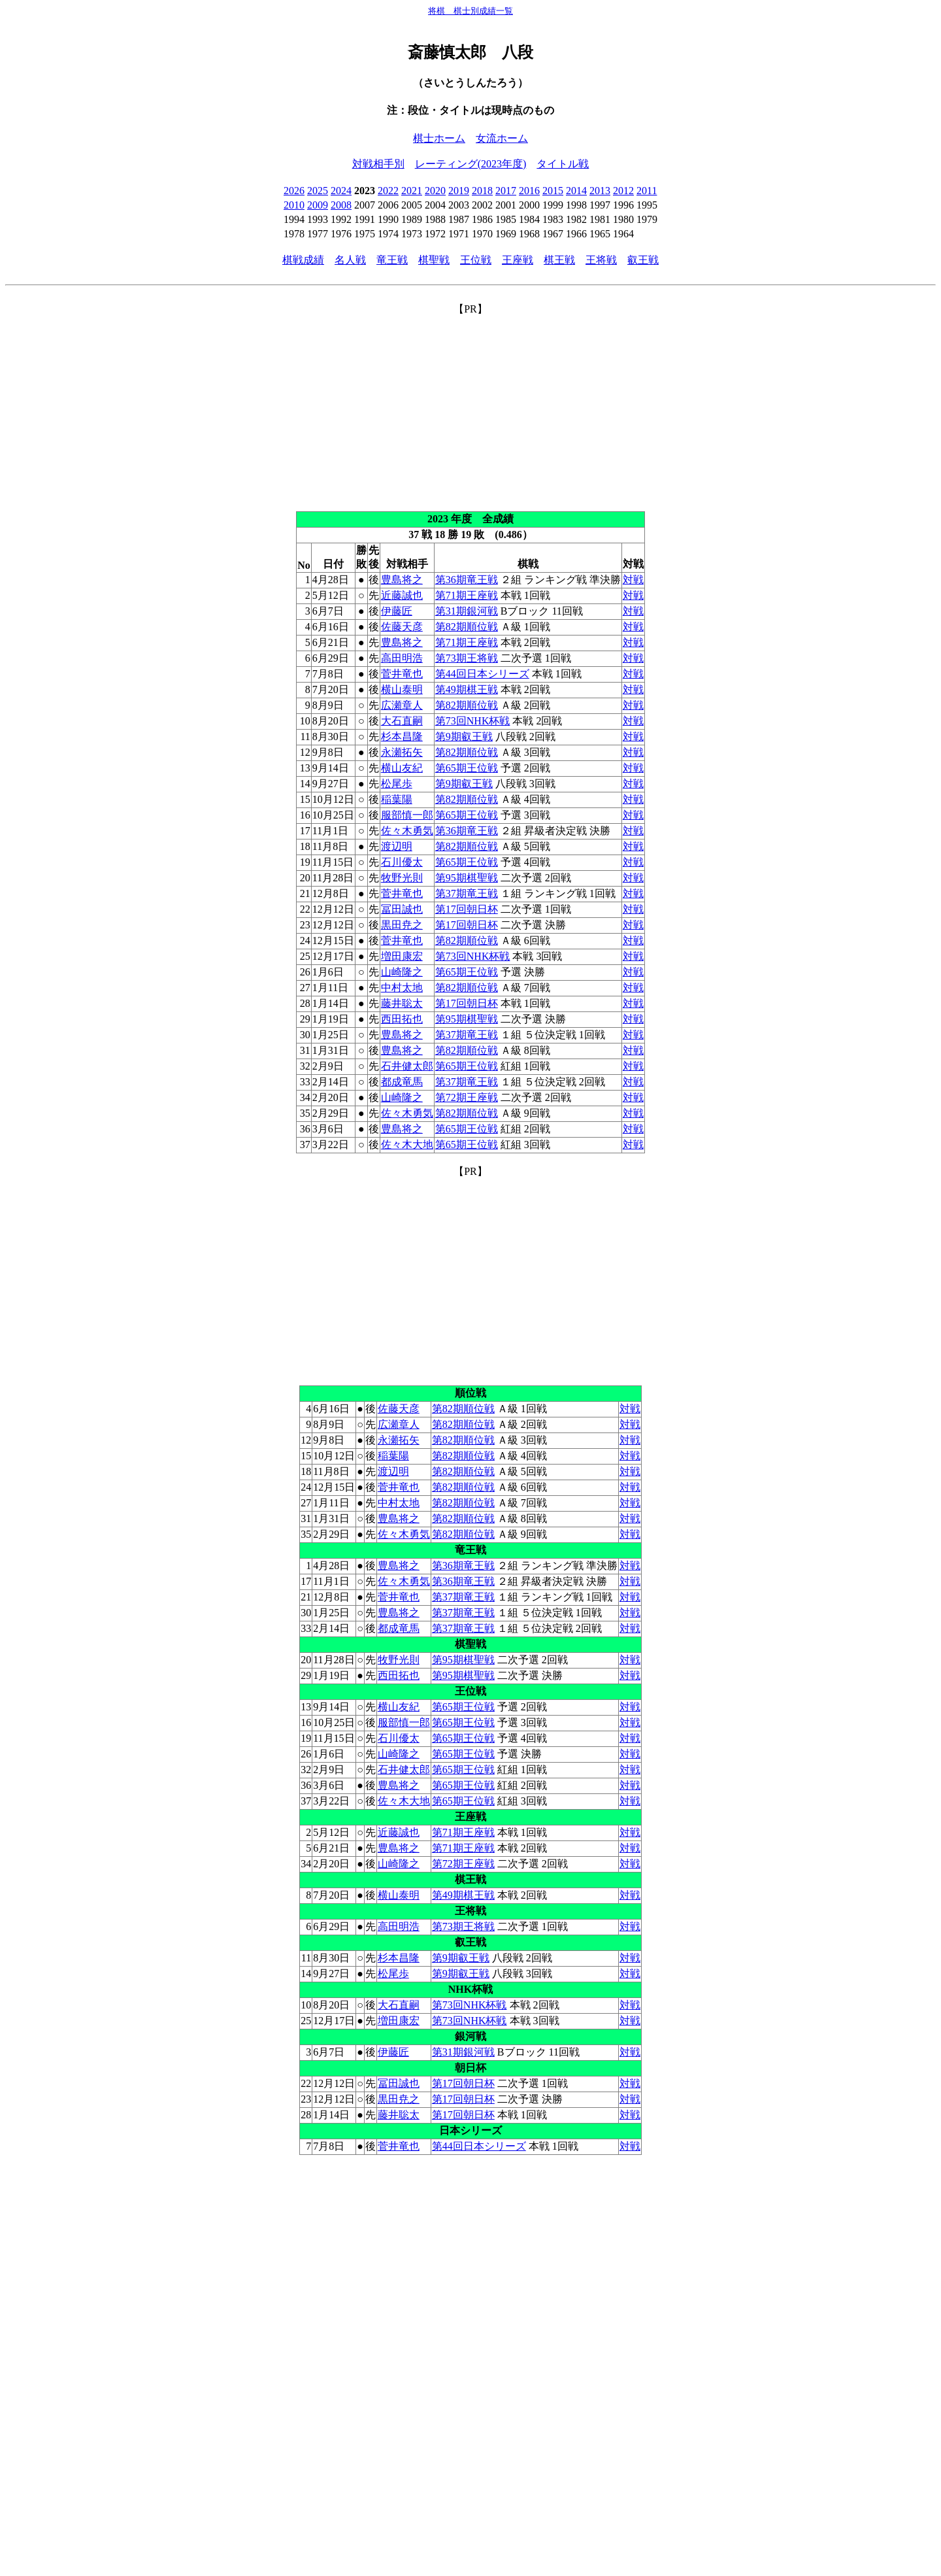 The image size is (941, 2576). What do you see at coordinates (396, 783) in the screenshot?
I see `松尾歩` at bounding box center [396, 783].